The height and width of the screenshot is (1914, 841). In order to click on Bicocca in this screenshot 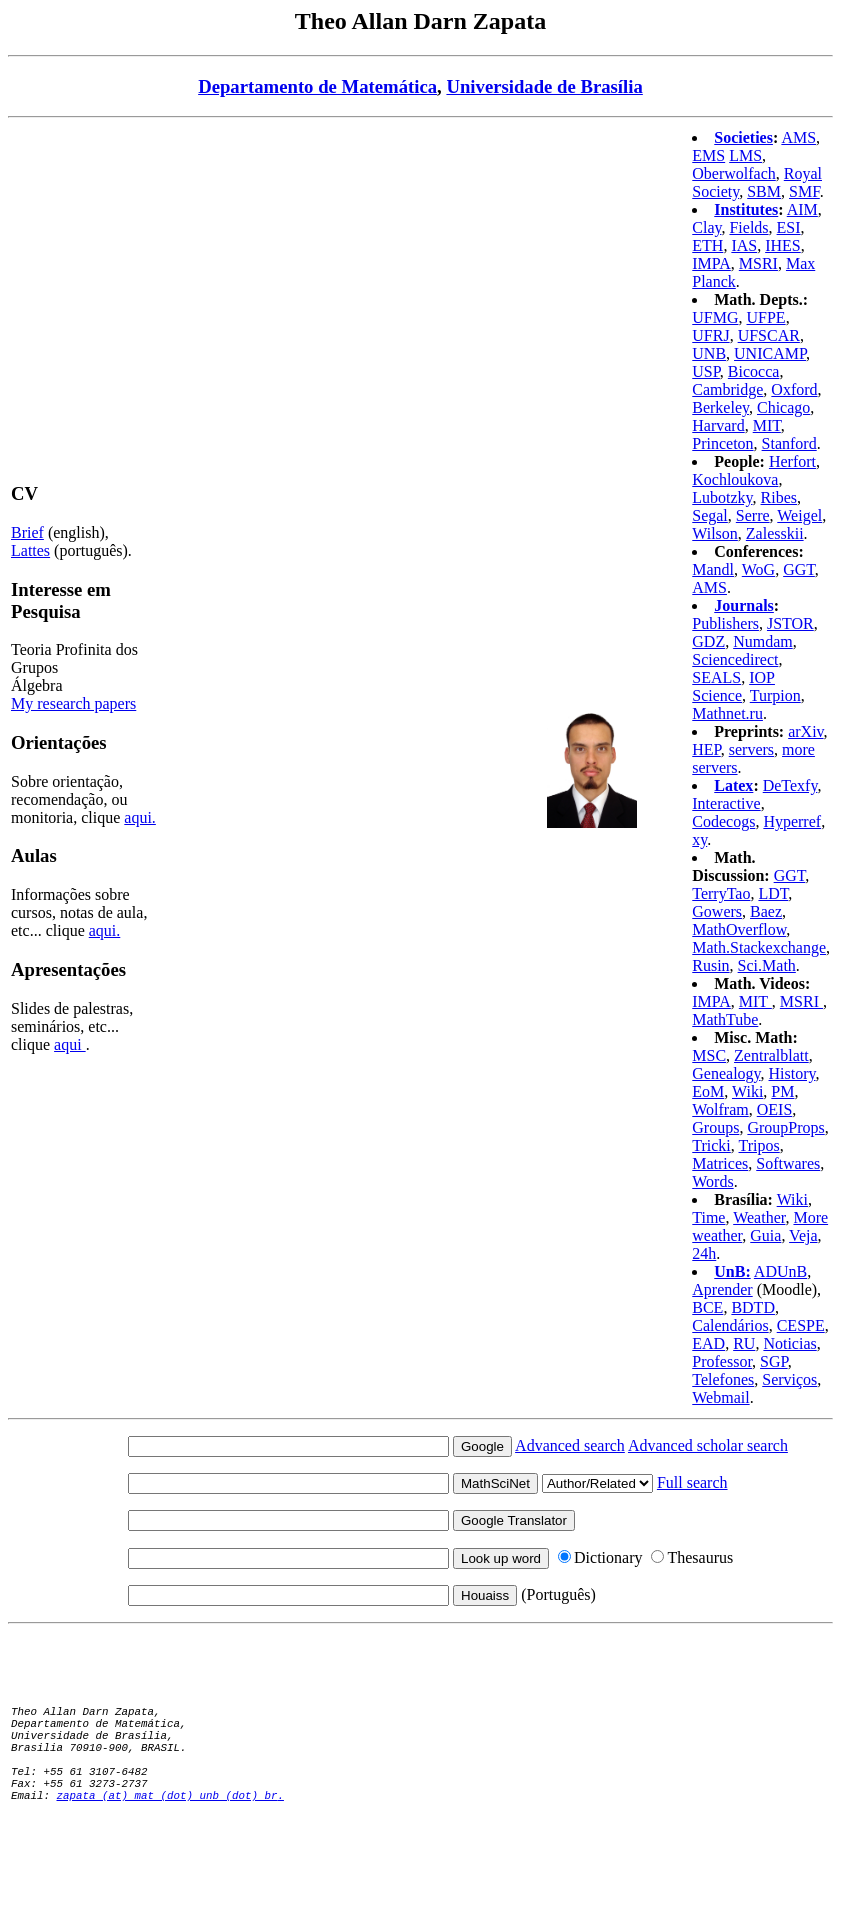, I will do `click(754, 371)`.